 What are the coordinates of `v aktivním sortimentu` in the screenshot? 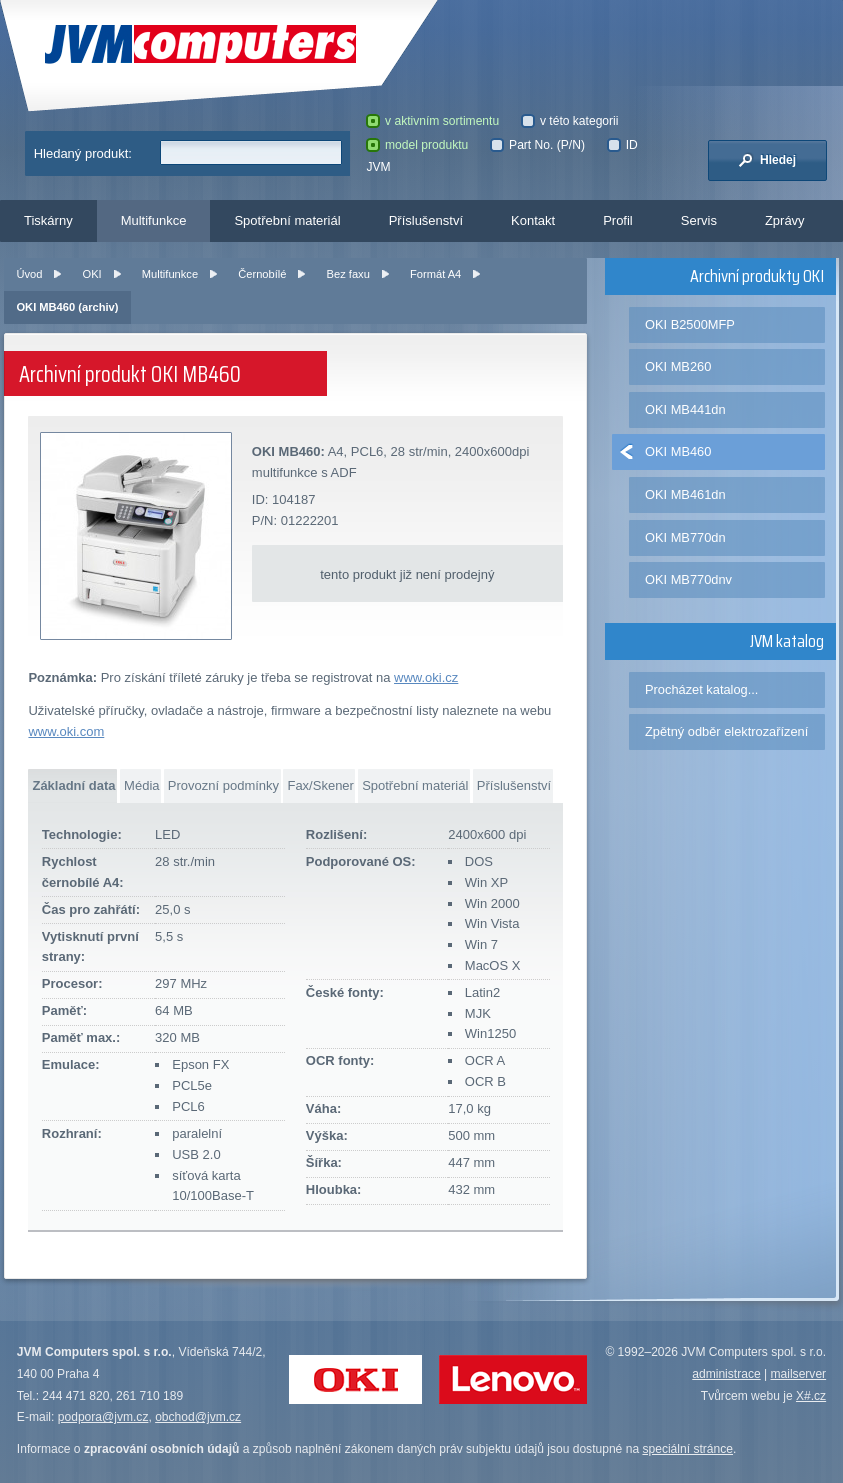 It's located at (432, 121).